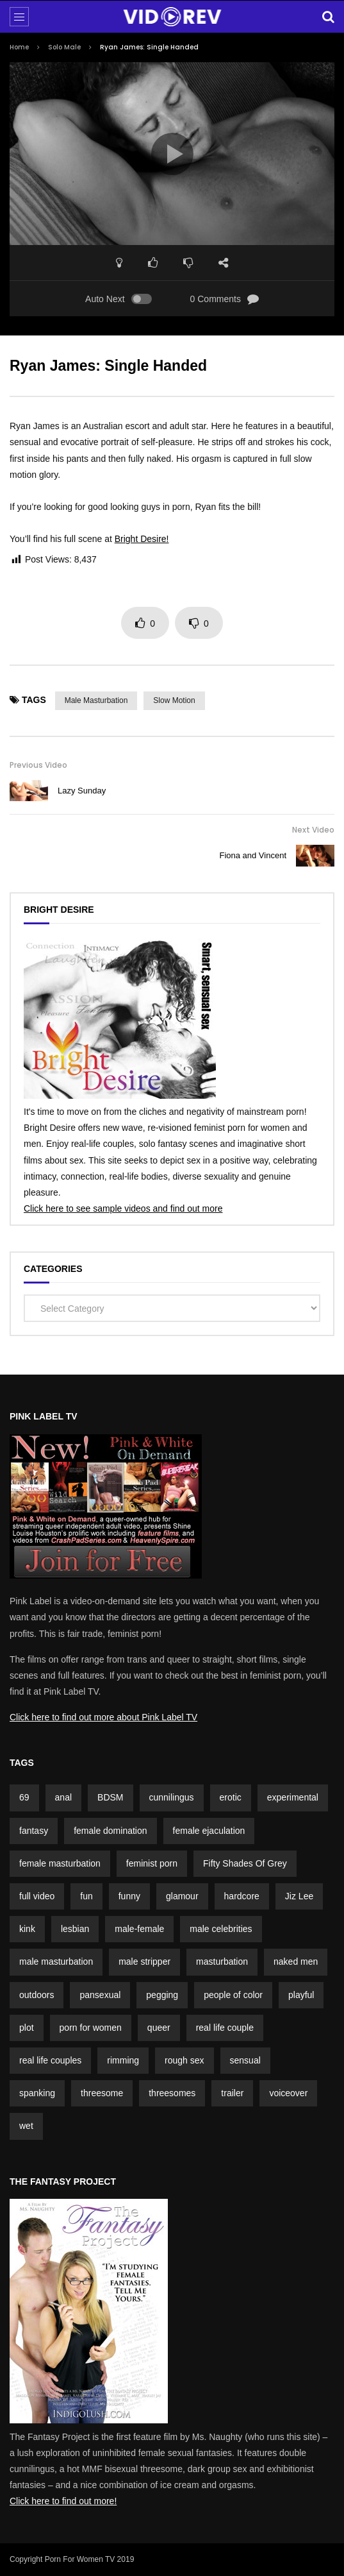  What do you see at coordinates (102, 2093) in the screenshot?
I see `threesome [threesome (2 items)]` at bounding box center [102, 2093].